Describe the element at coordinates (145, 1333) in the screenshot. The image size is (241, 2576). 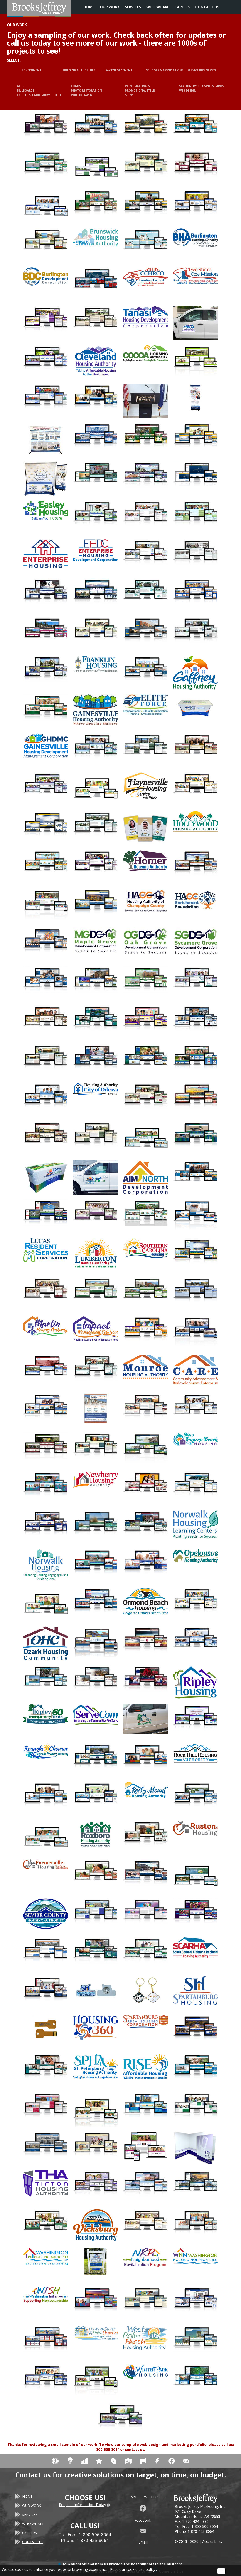
I see `[View more details about Martin Housing Authority, Tennessee - Responsive Website]` at that location.